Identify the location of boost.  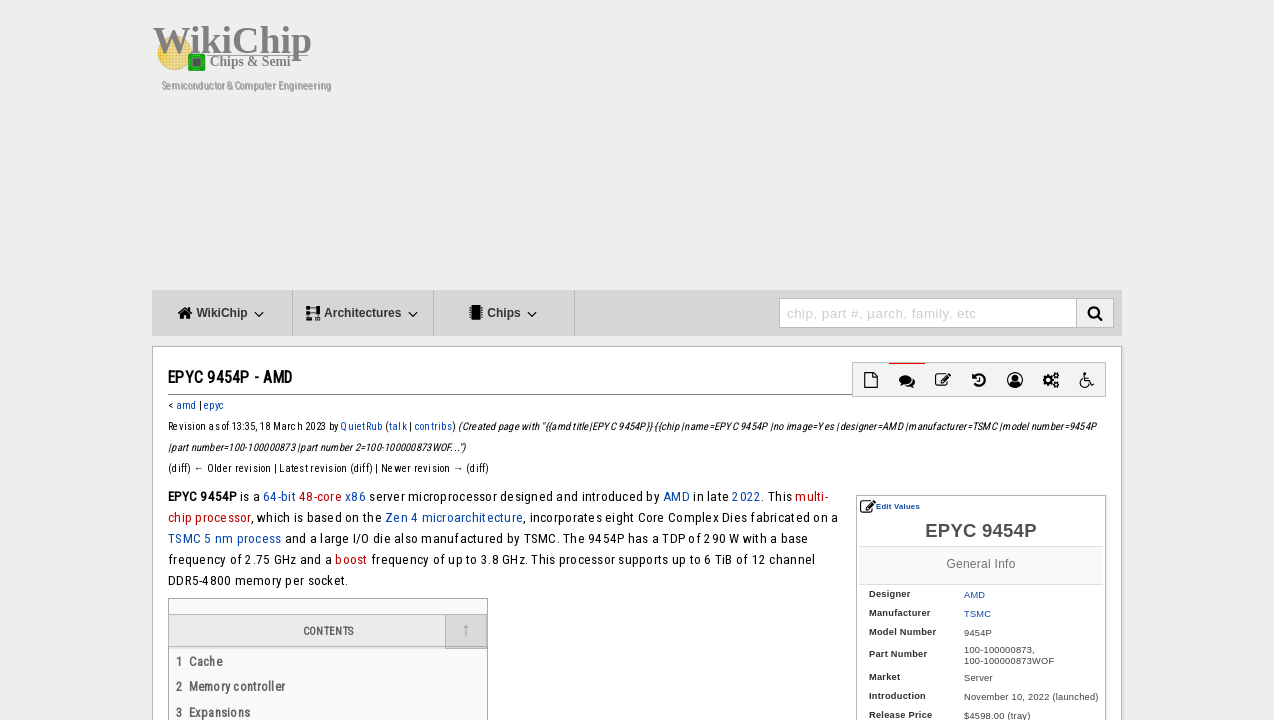
(351, 559).